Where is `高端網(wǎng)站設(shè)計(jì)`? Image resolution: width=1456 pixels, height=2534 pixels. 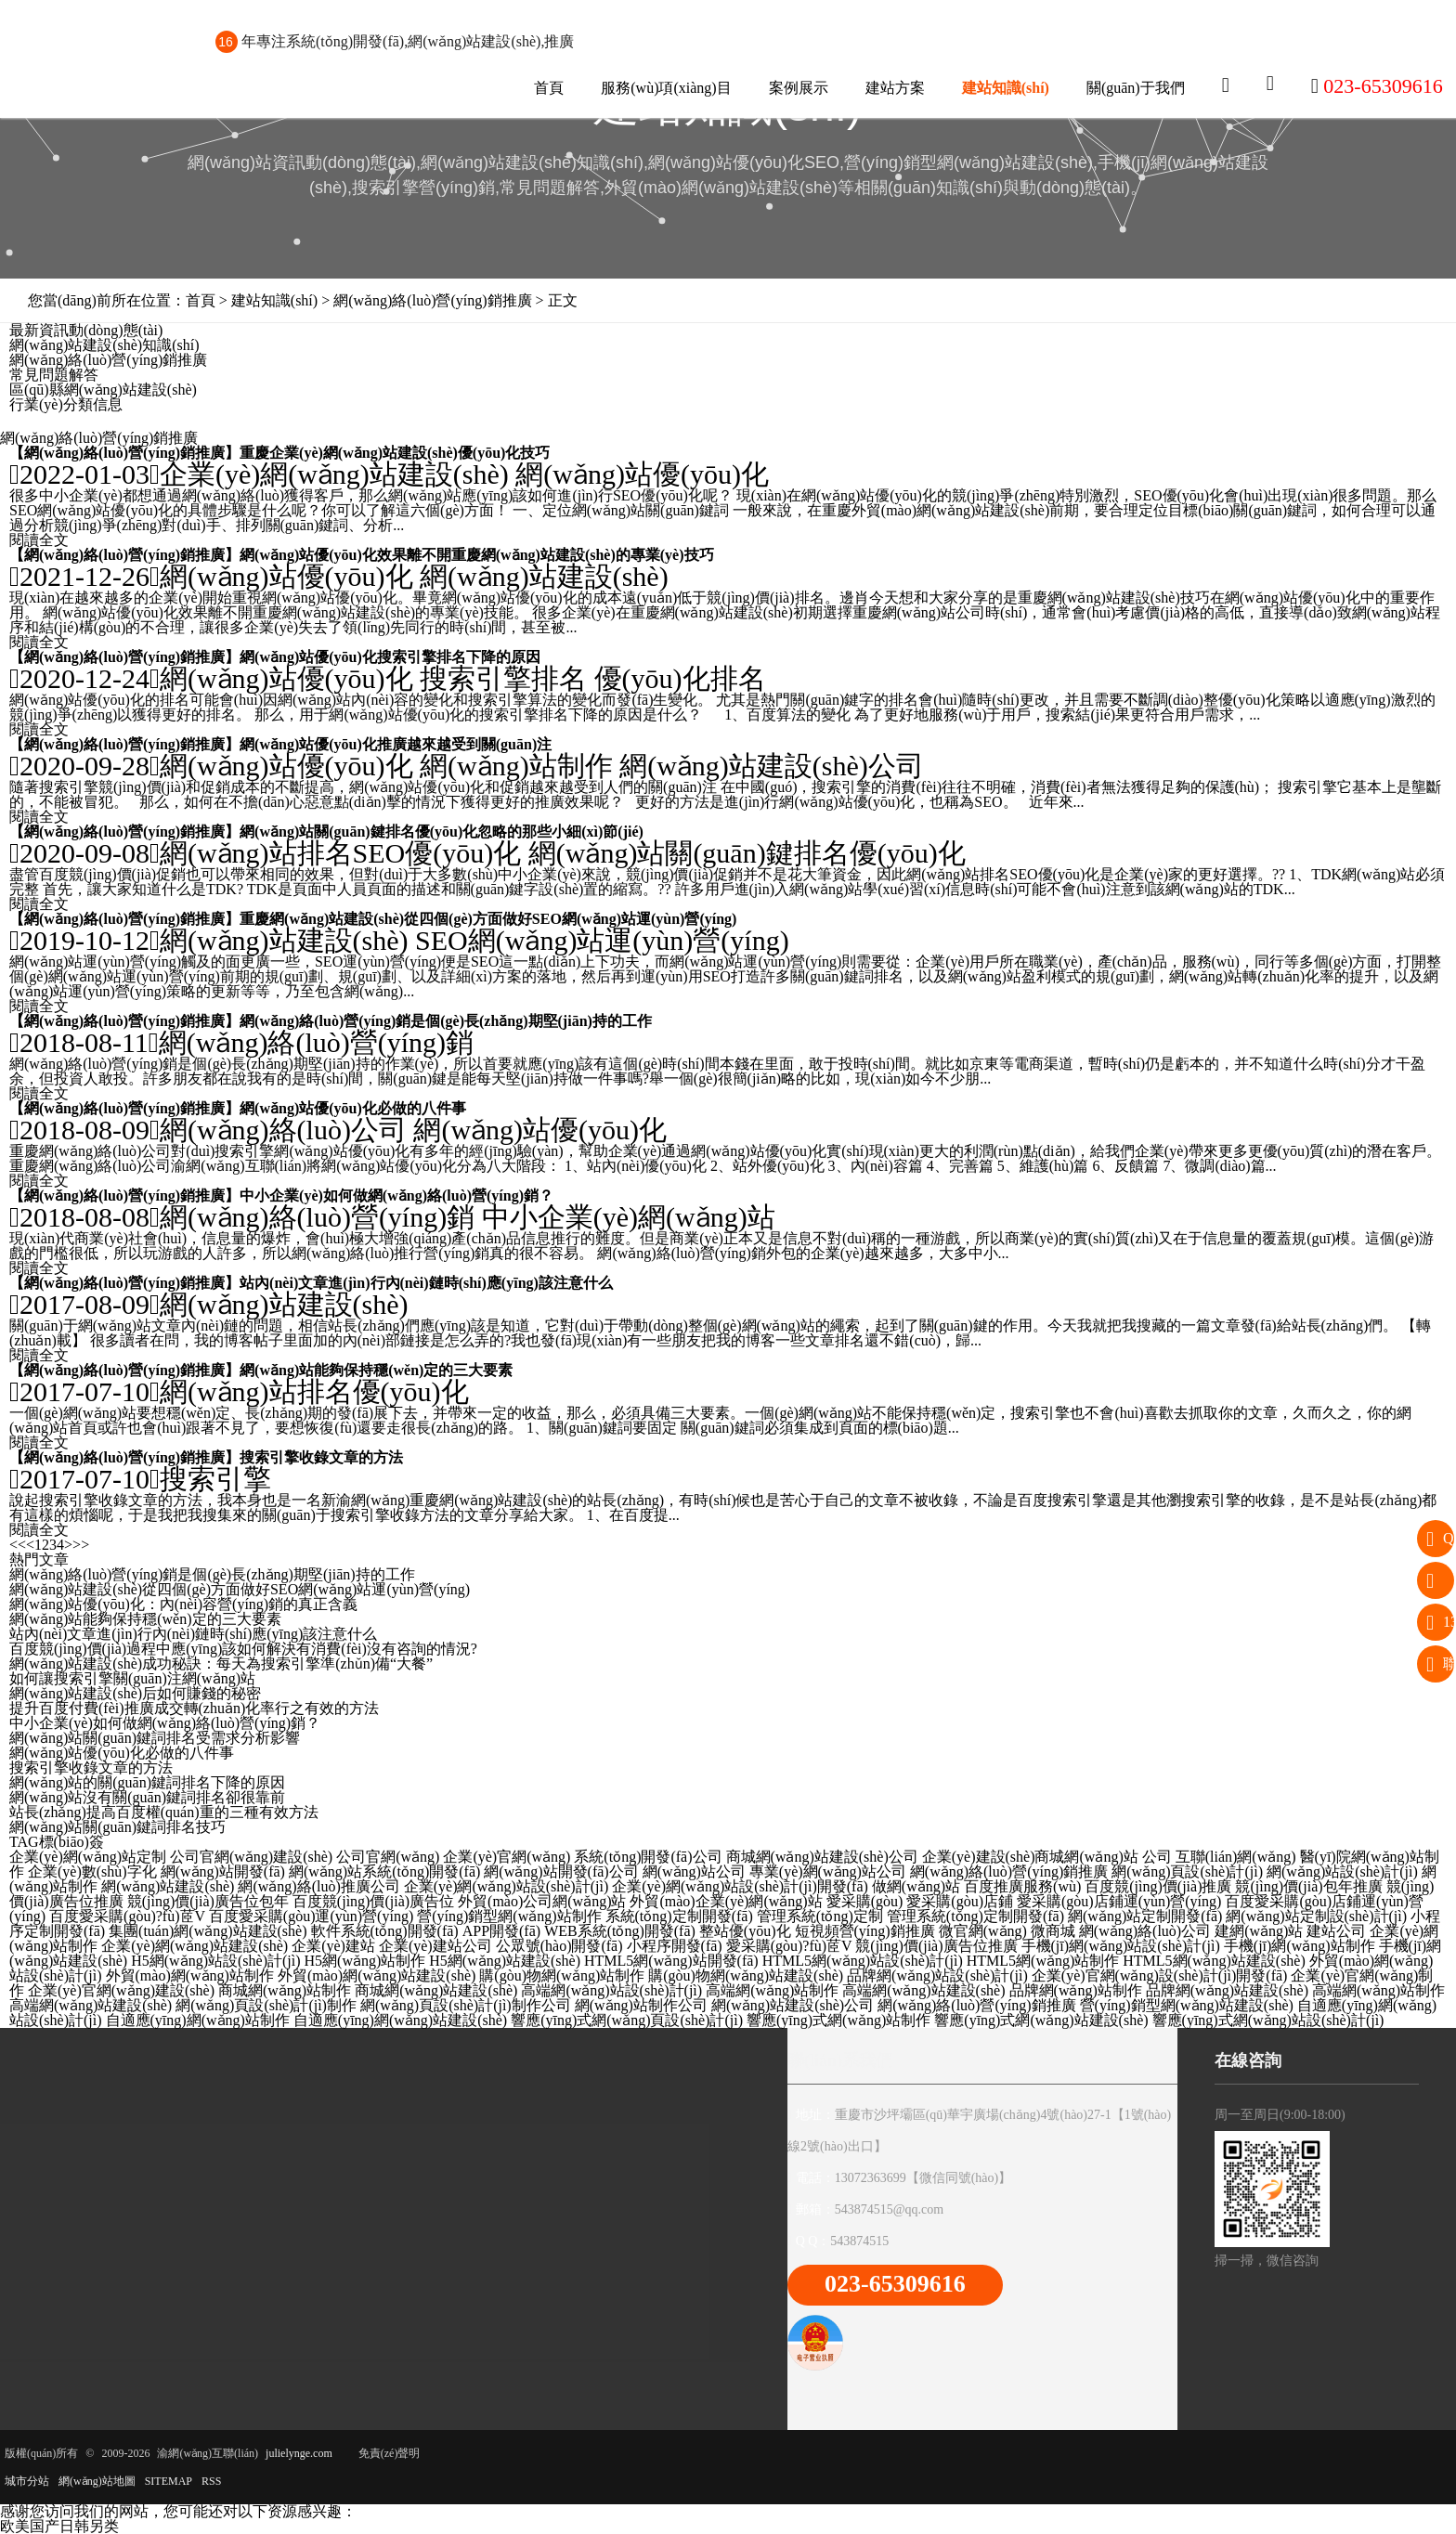 高端網(wǎng)站設(shè)計(jì) is located at coordinates (611, 1990).